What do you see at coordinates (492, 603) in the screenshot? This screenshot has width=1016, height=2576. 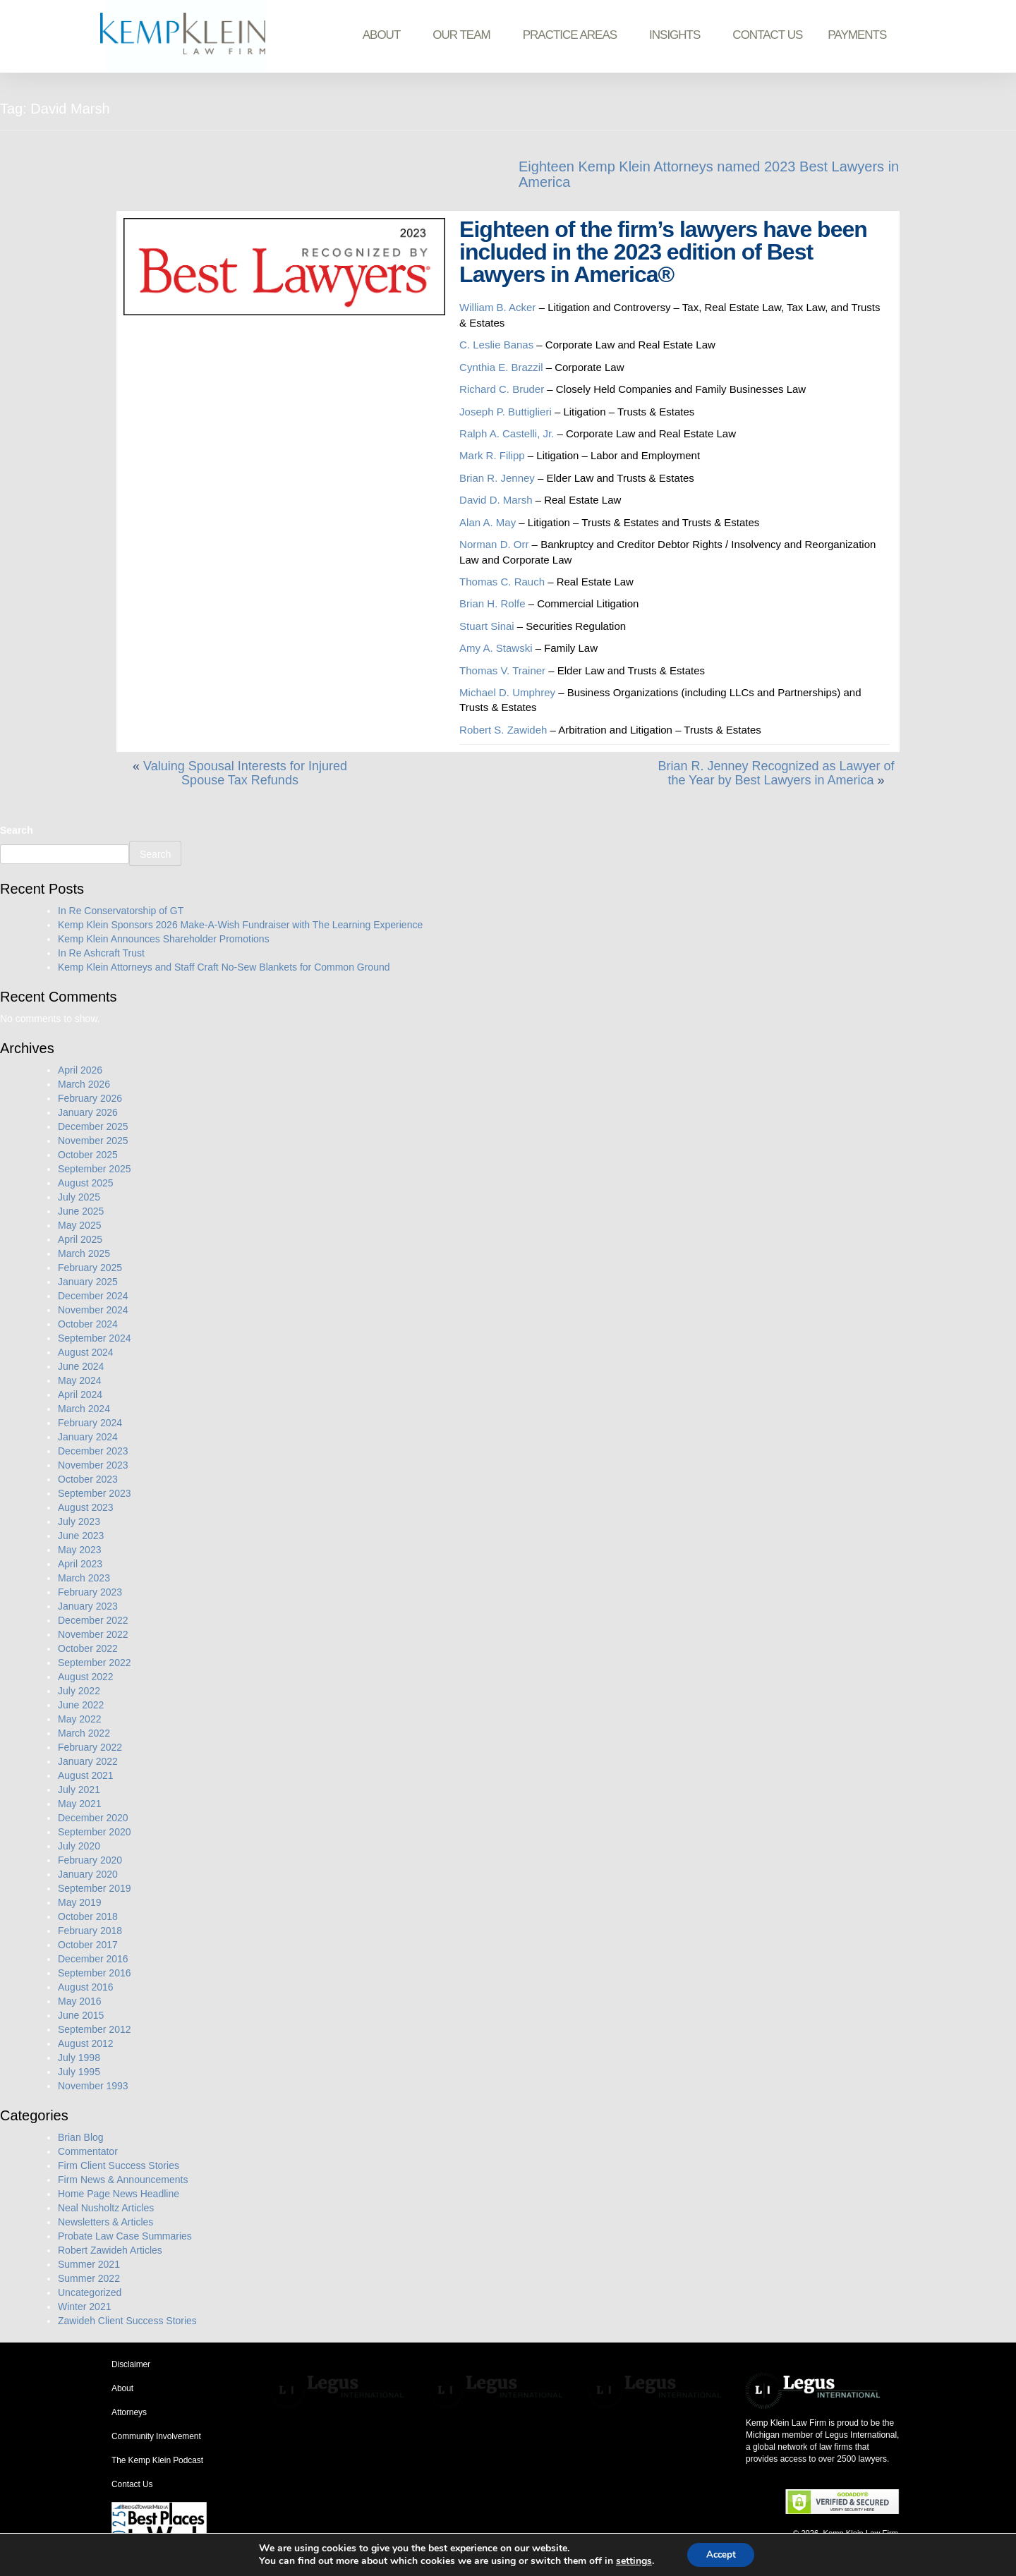 I see `Brian H. Rolfe` at bounding box center [492, 603].